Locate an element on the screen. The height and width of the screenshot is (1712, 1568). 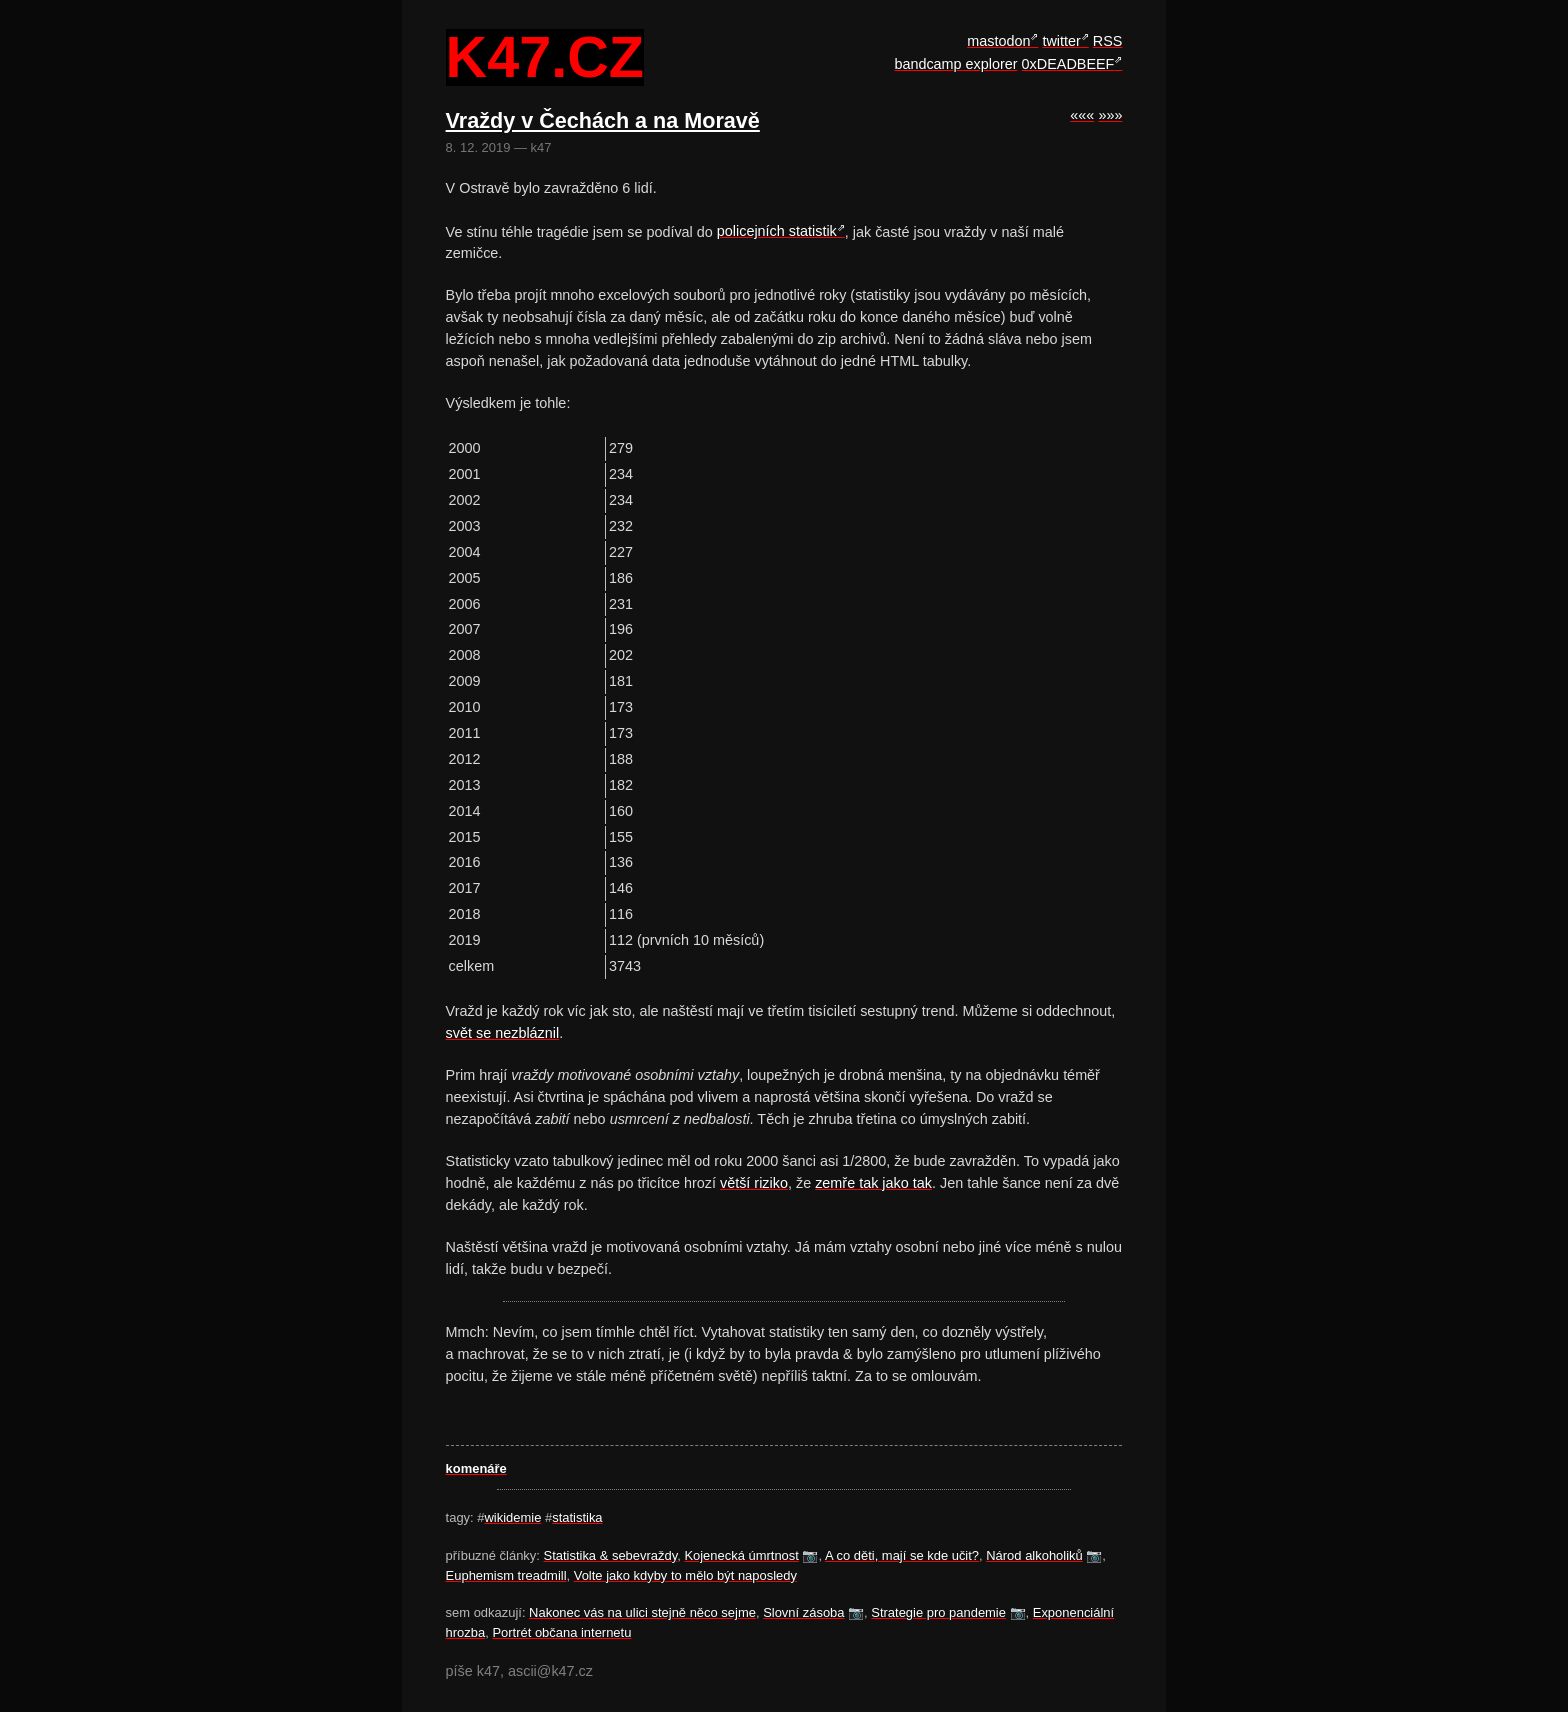
svět se nezbláznil is located at coordinates (503, 1033).